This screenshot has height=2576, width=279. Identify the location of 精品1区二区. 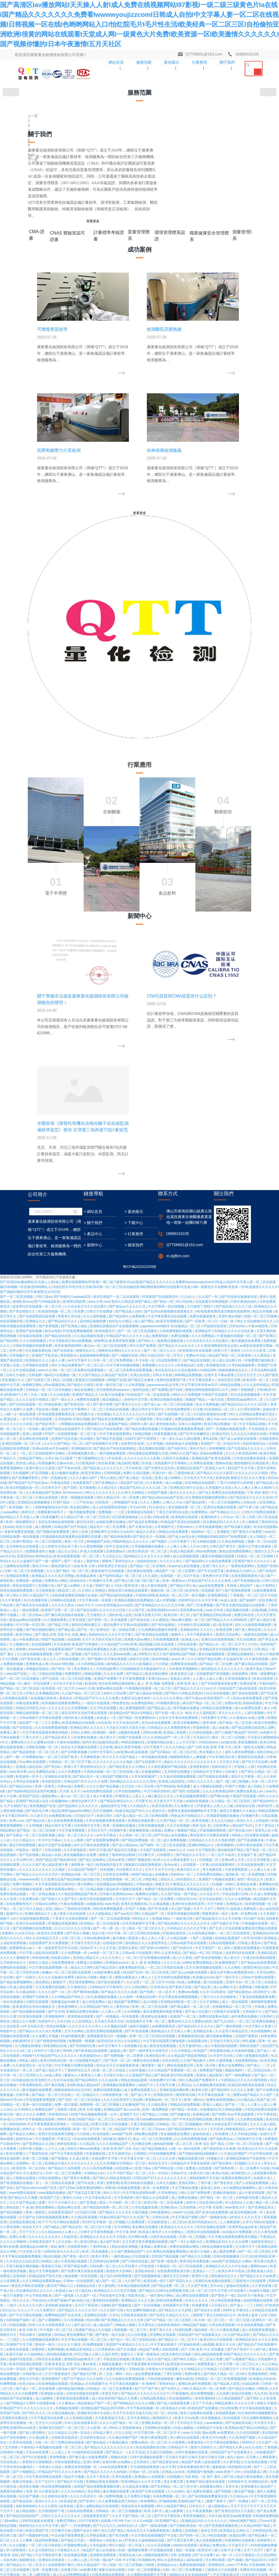
(67, 1296).